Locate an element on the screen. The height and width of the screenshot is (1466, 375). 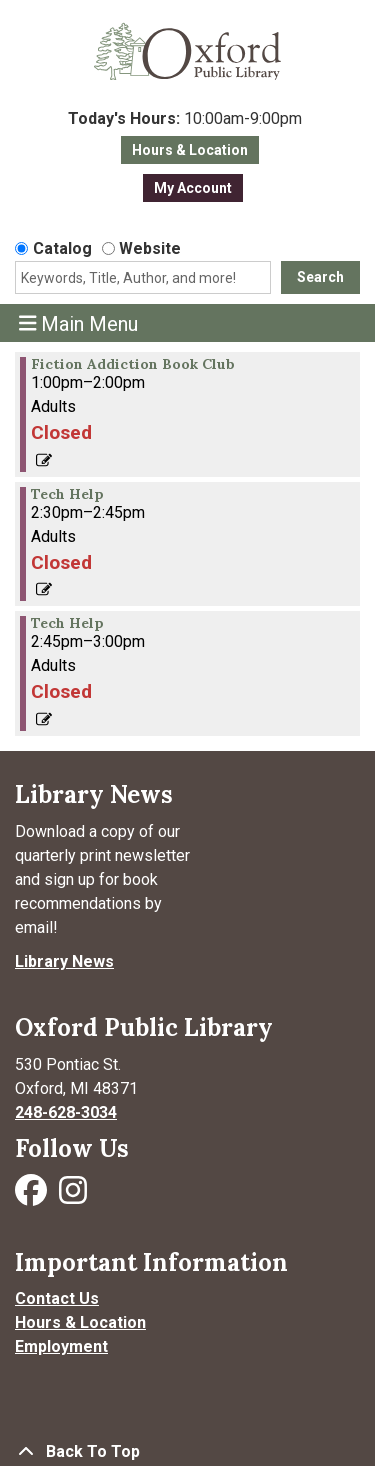
Hours & Location is located at coordinates (190, 150).